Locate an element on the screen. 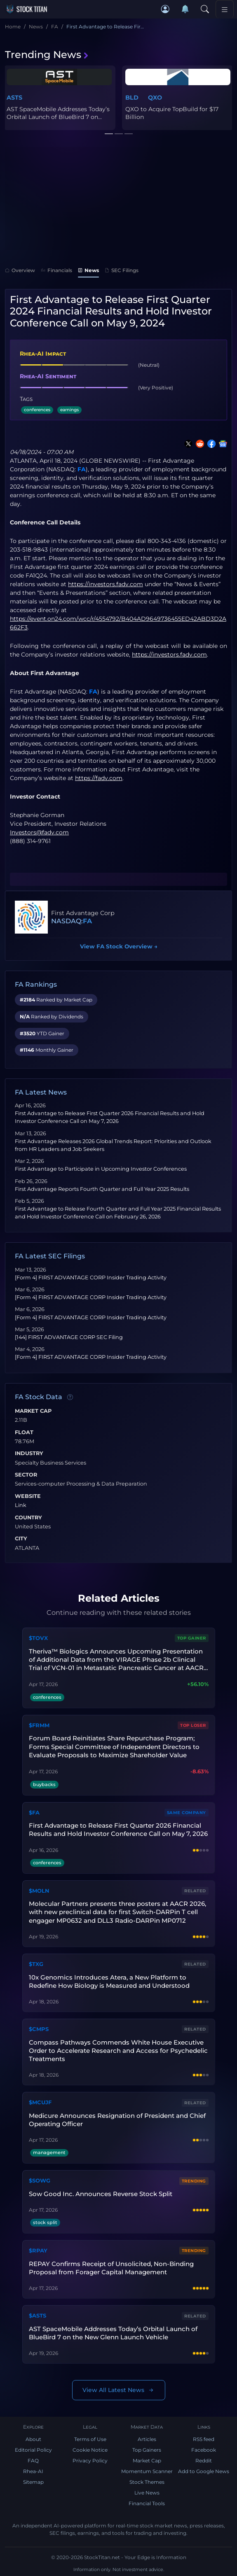  Top Gainers is located at coordinates (146, 2450).